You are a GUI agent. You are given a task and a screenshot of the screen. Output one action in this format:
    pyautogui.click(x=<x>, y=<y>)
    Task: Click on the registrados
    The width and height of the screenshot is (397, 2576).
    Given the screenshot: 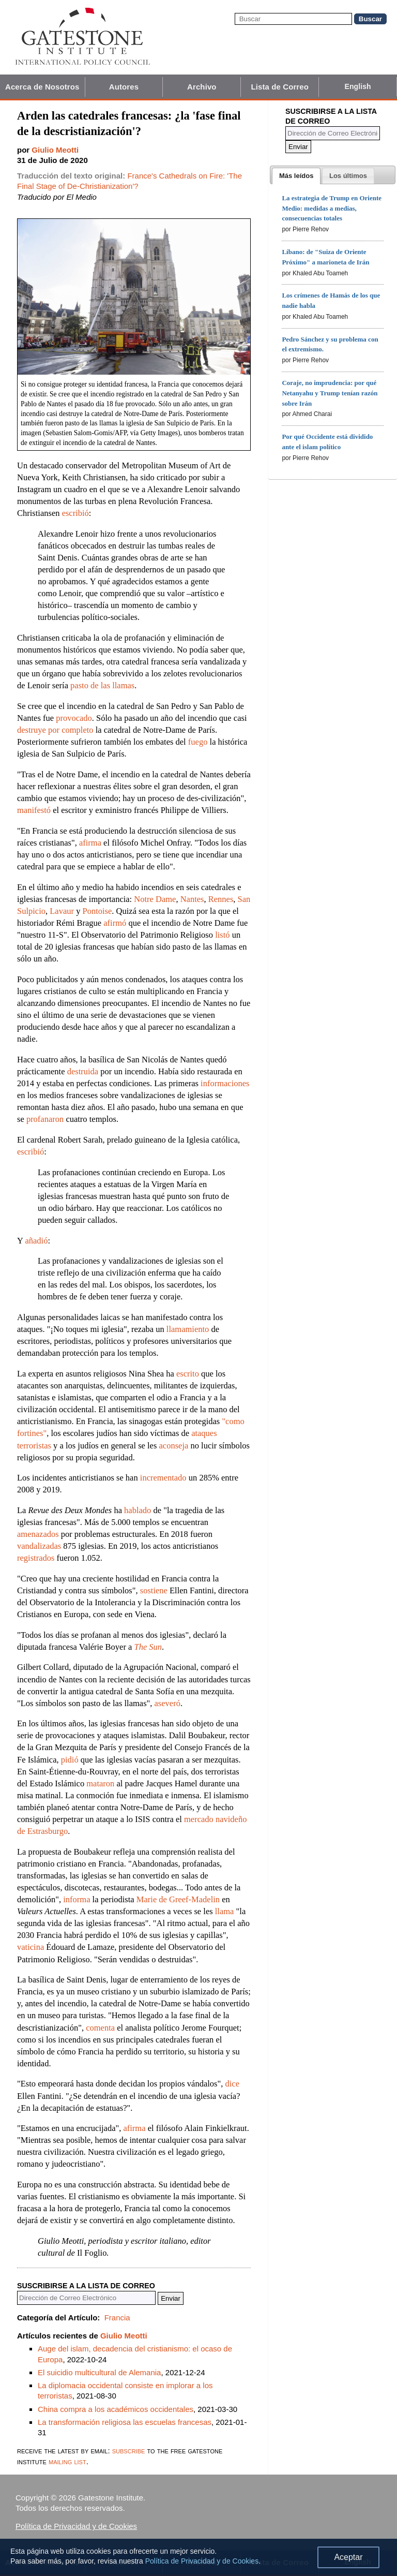 What is the action you would take?
    pyautogui.click(x=35, y=1558)
    